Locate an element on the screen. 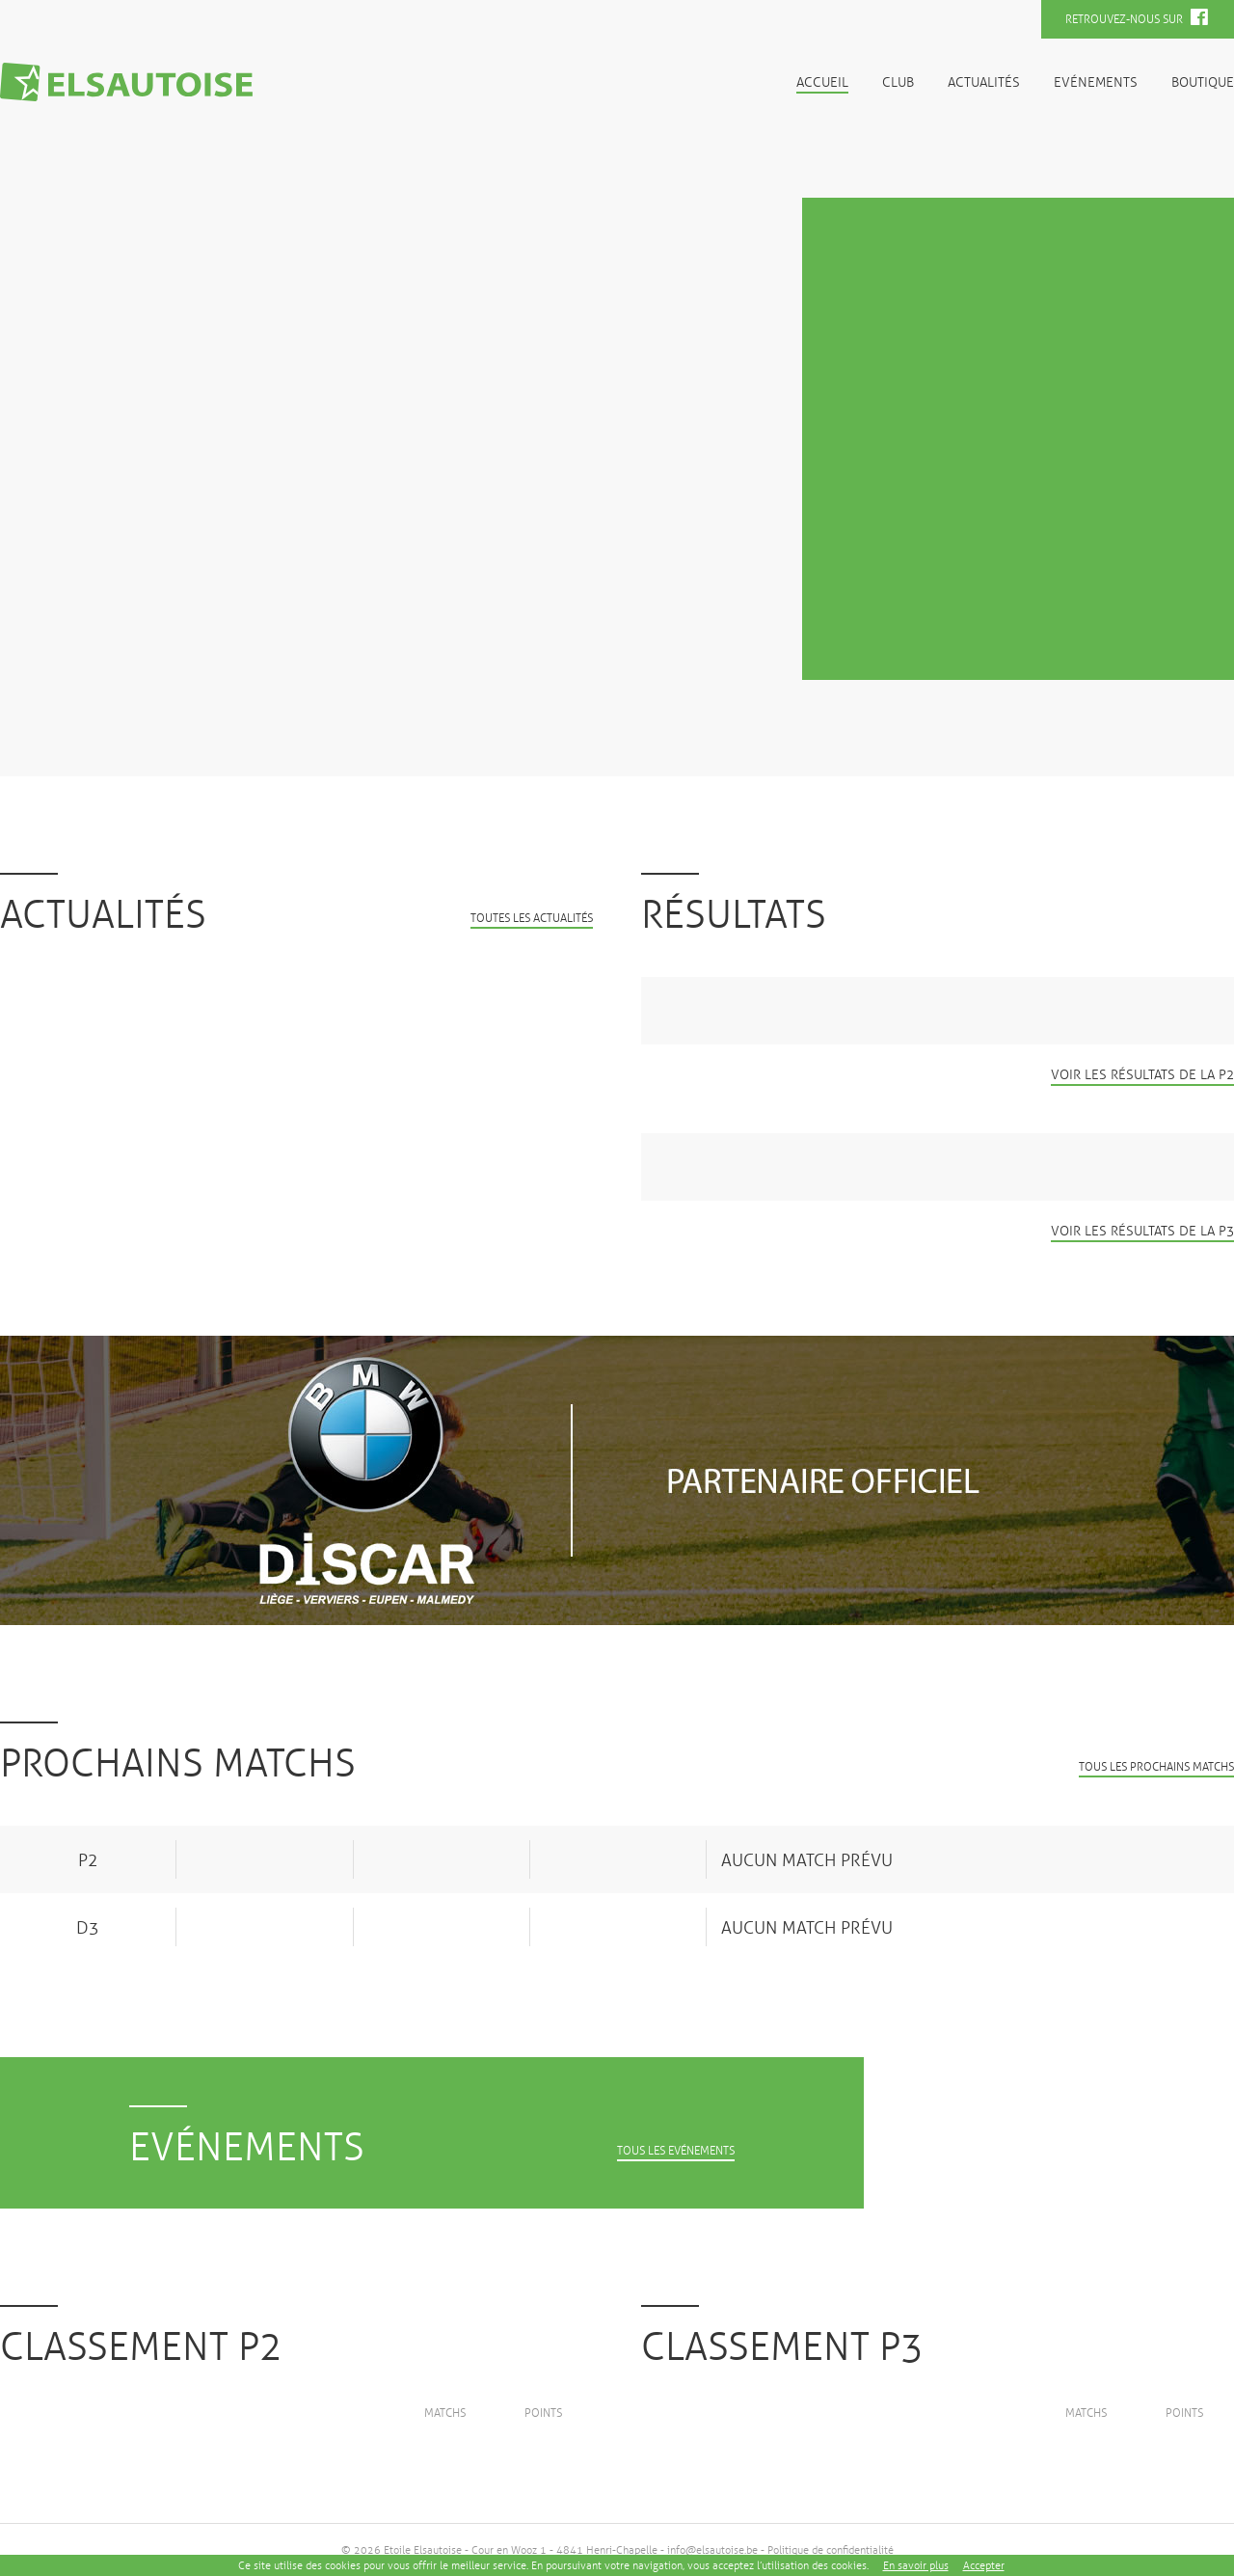 This screenshot has width=1234, height=2576. Tous les evénements is located at coordinates (676, 2151).